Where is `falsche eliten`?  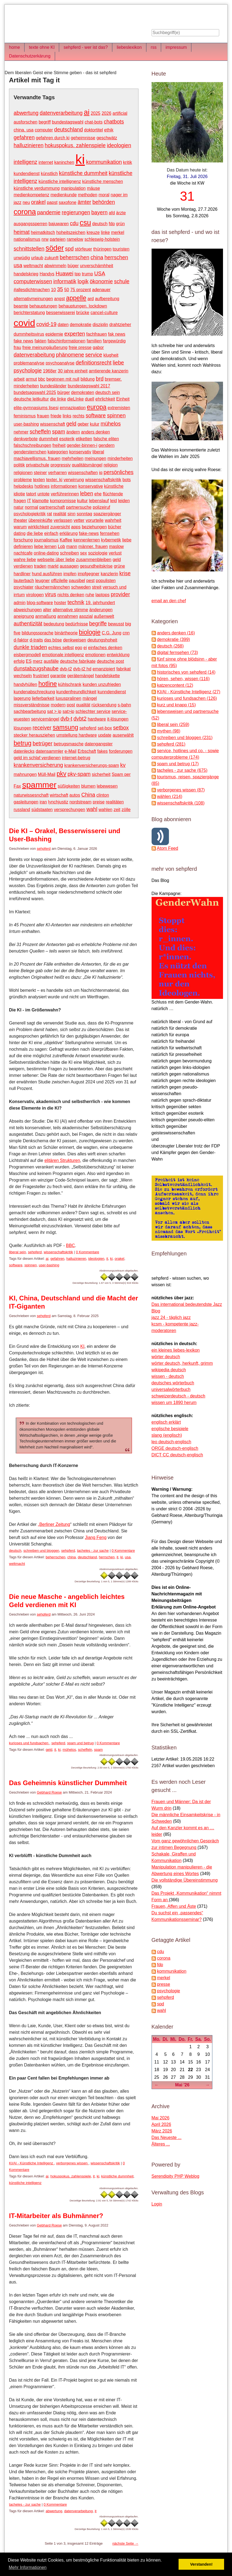 falsche eliten is located at coordinates (106, 438).